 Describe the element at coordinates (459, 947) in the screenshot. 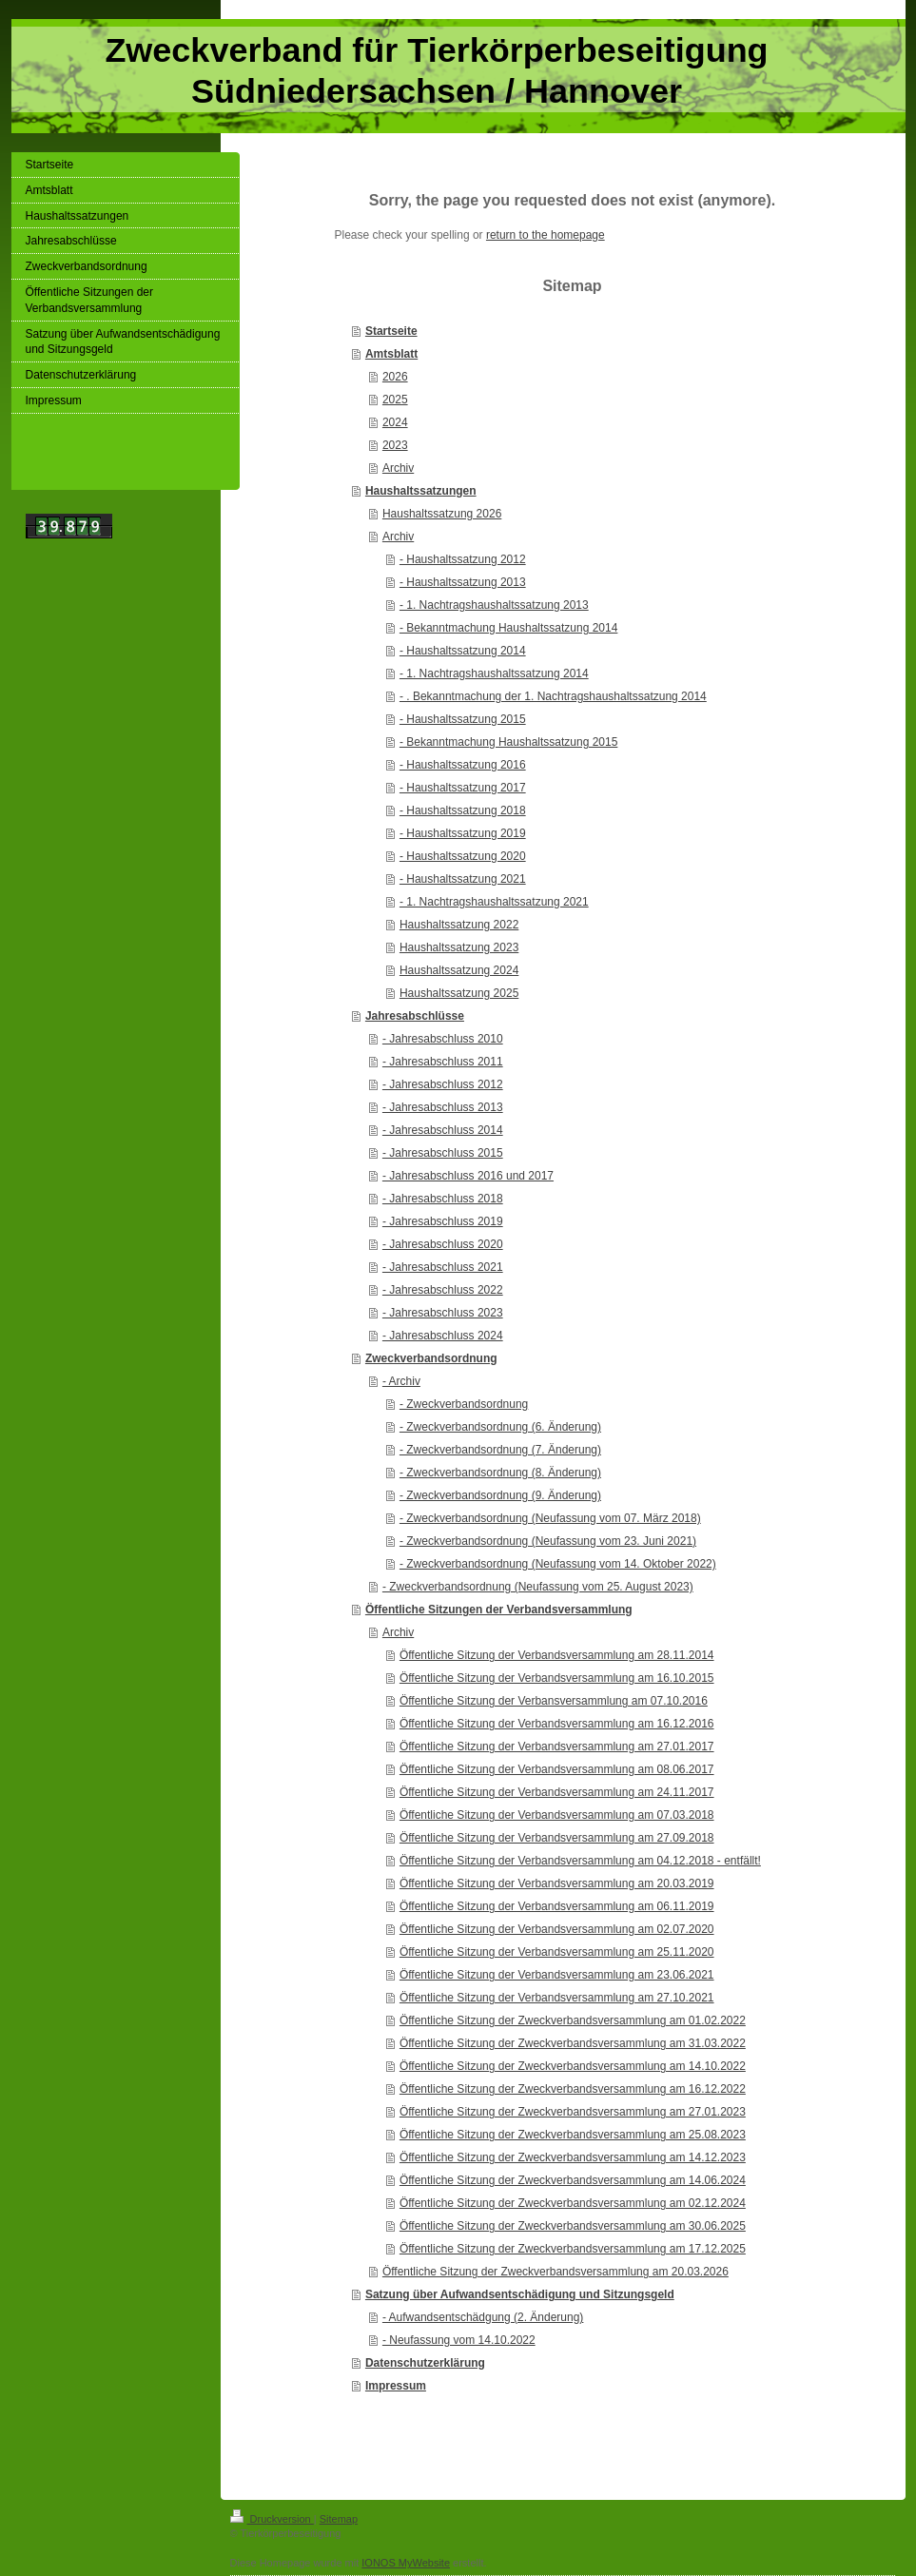

I see `Haushaltssatzung 2023` at that location.